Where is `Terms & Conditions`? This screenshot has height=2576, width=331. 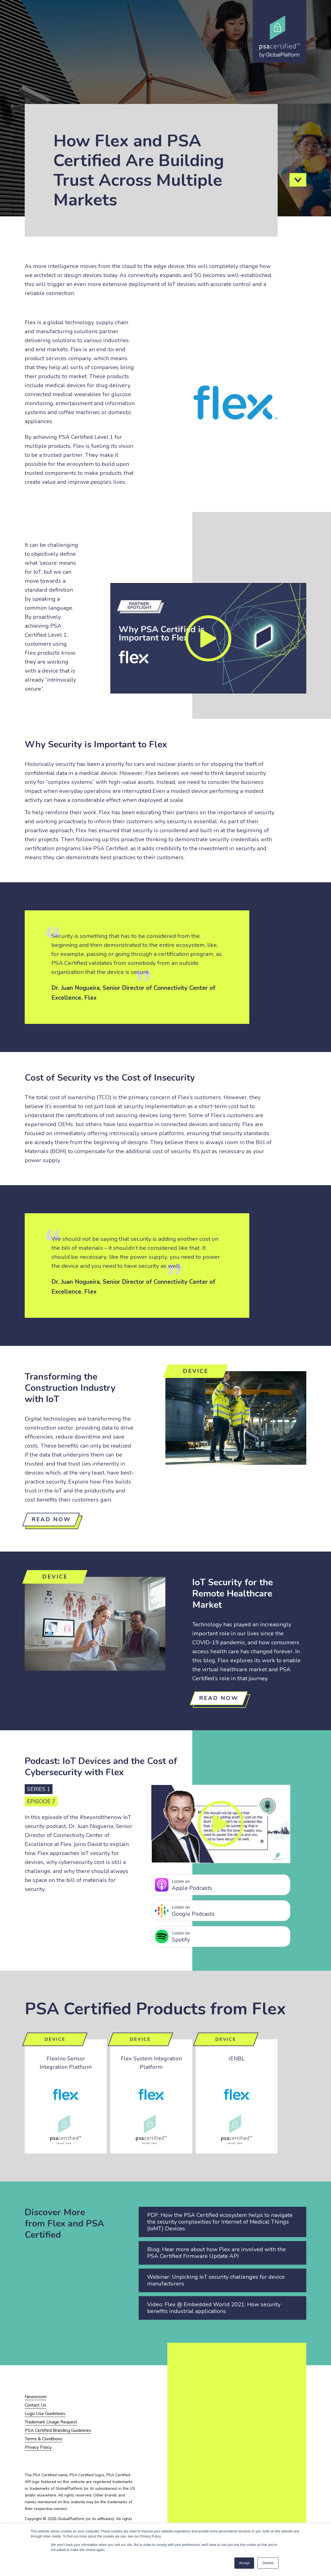 Terms & Conditions is located at coordinates (43, 2439).